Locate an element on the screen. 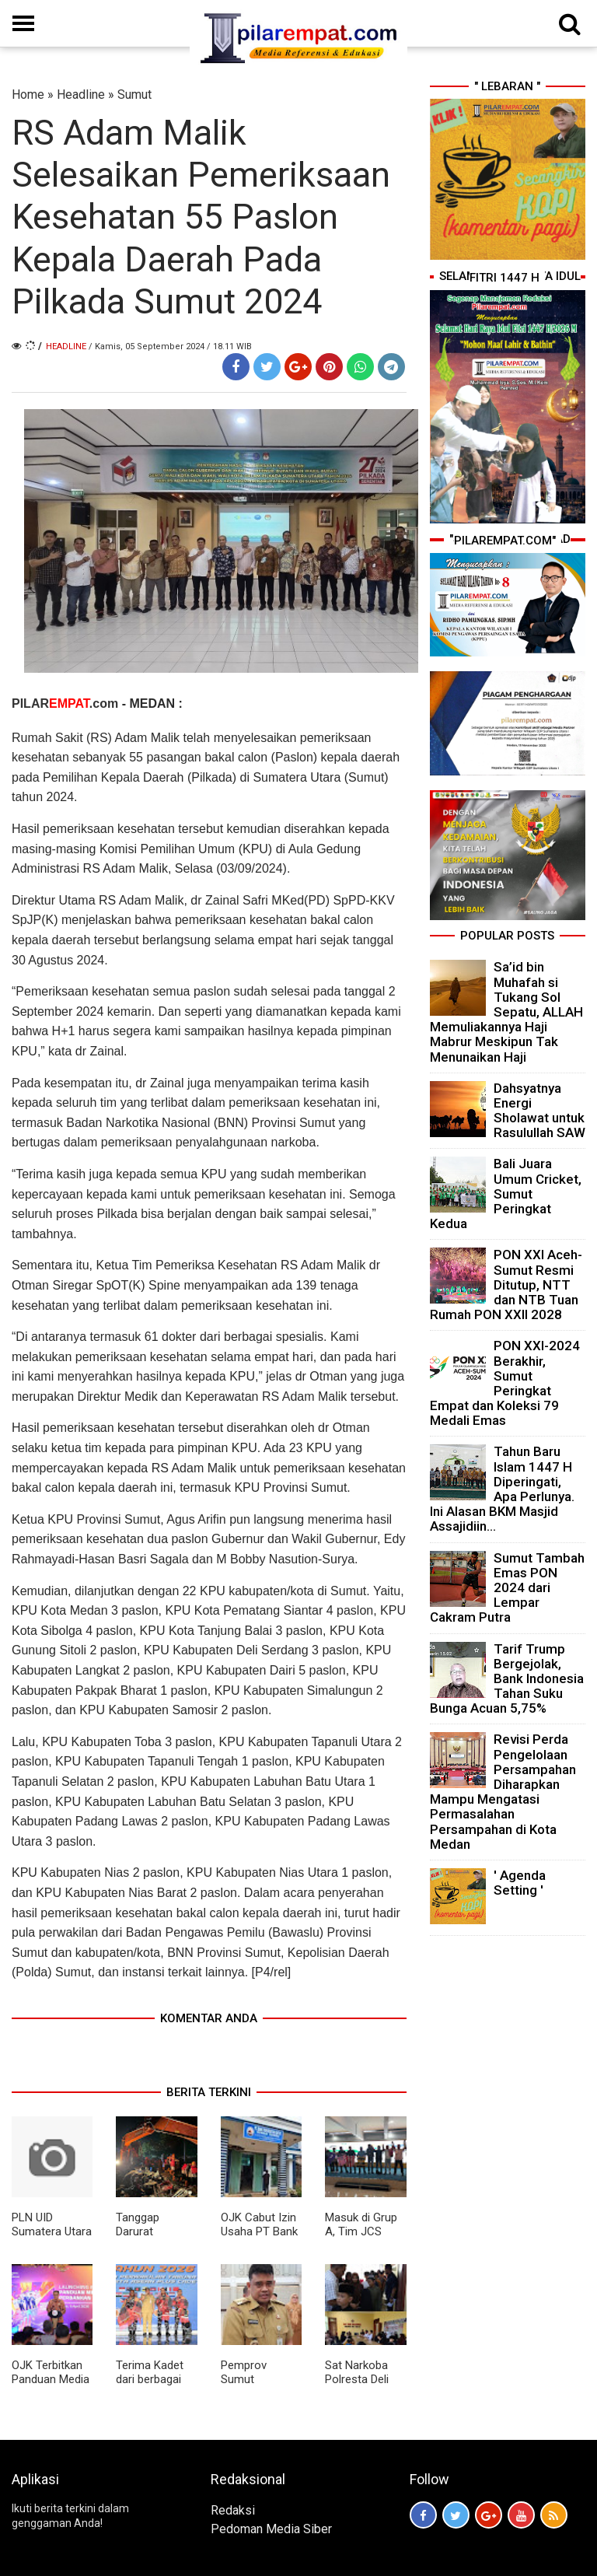 The image size is (597, 2576). PON XXI Aceh-Sumut Resmi Ditutup, NTT dan NTB Tuan Rumah PON XXII 2028 is located at coordinates (506, 1284).